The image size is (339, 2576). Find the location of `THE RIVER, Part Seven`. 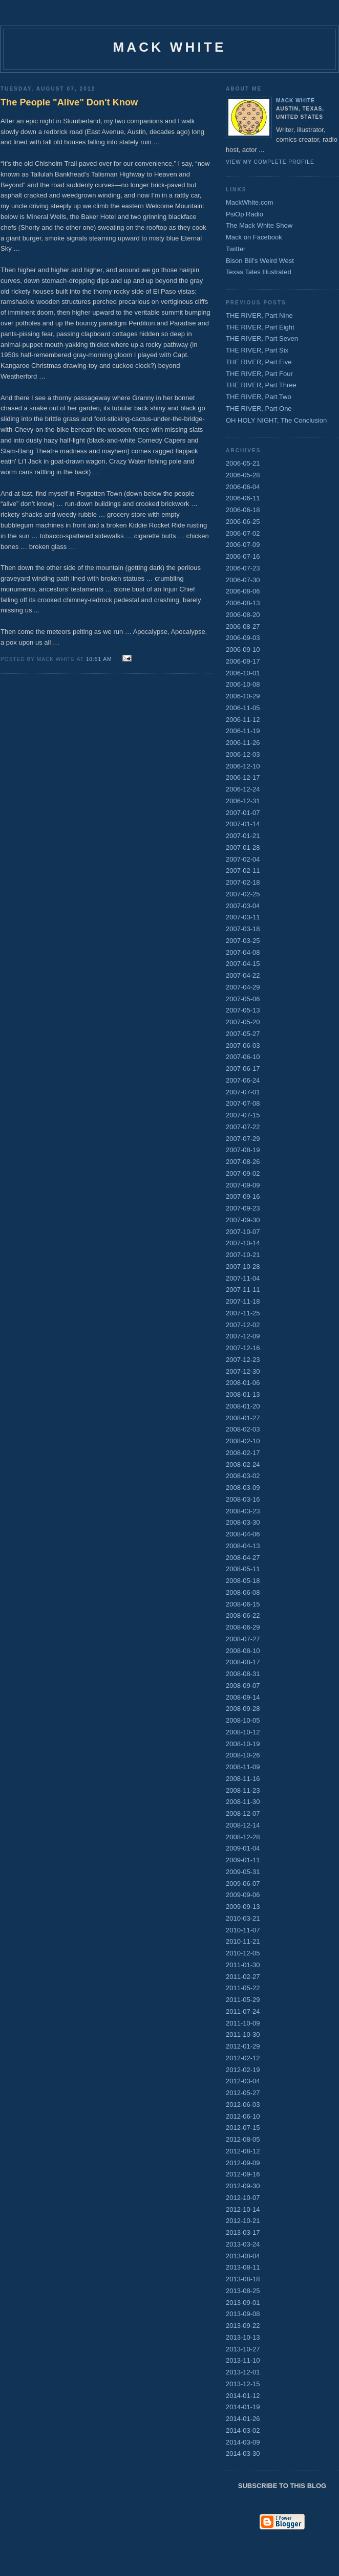

THE RIVER, Part Seven is located at coordinates (262, 338).